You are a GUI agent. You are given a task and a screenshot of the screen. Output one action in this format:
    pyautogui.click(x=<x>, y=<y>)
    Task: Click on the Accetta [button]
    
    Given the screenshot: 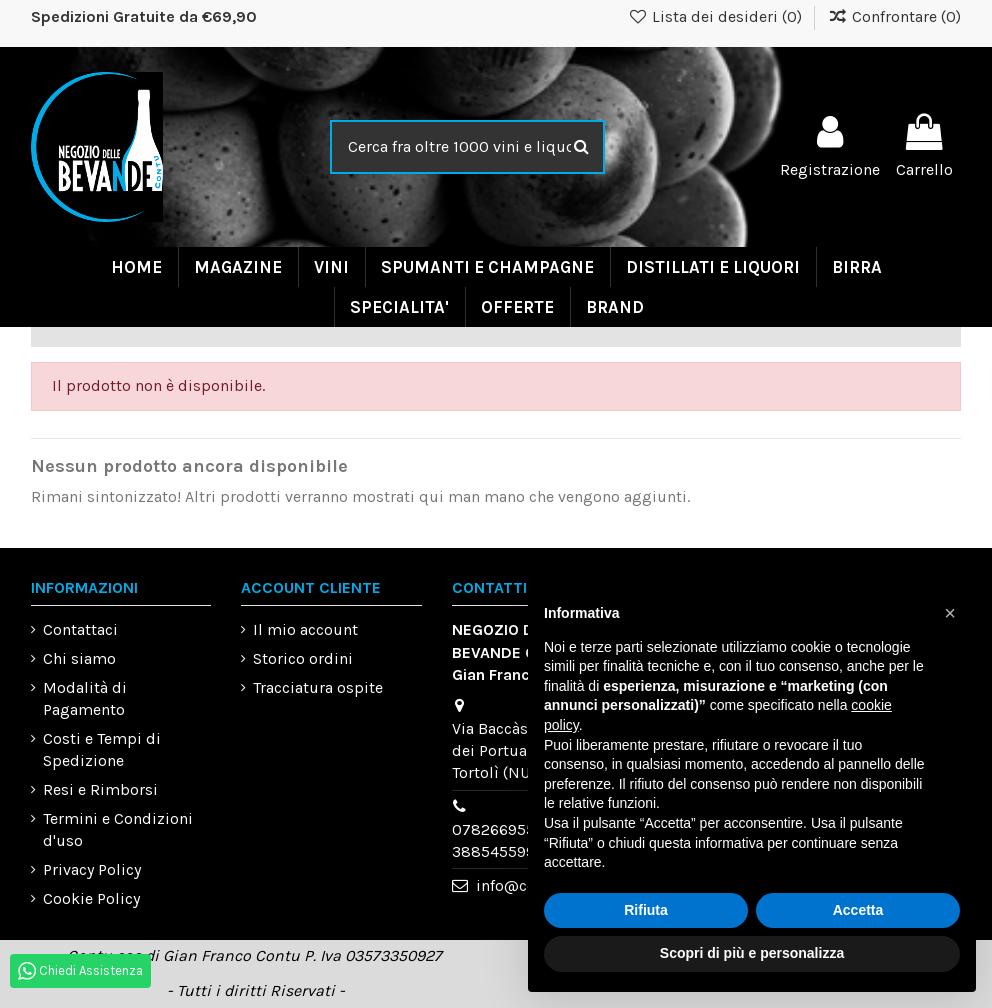 What is the action you would take?
    pyautogui.click(x=858, y=910)
    